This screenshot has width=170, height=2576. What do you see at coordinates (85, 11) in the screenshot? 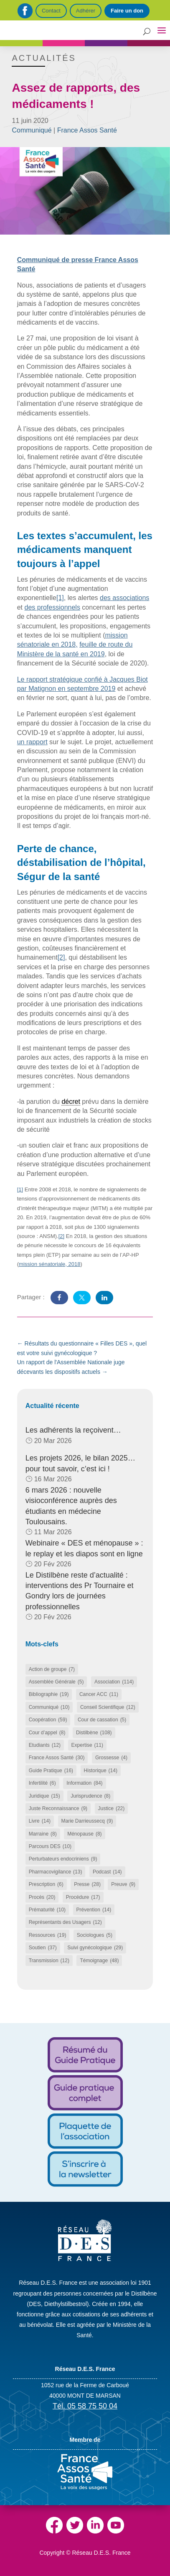
I see `Adhérer` at bounding box center [85, 11].